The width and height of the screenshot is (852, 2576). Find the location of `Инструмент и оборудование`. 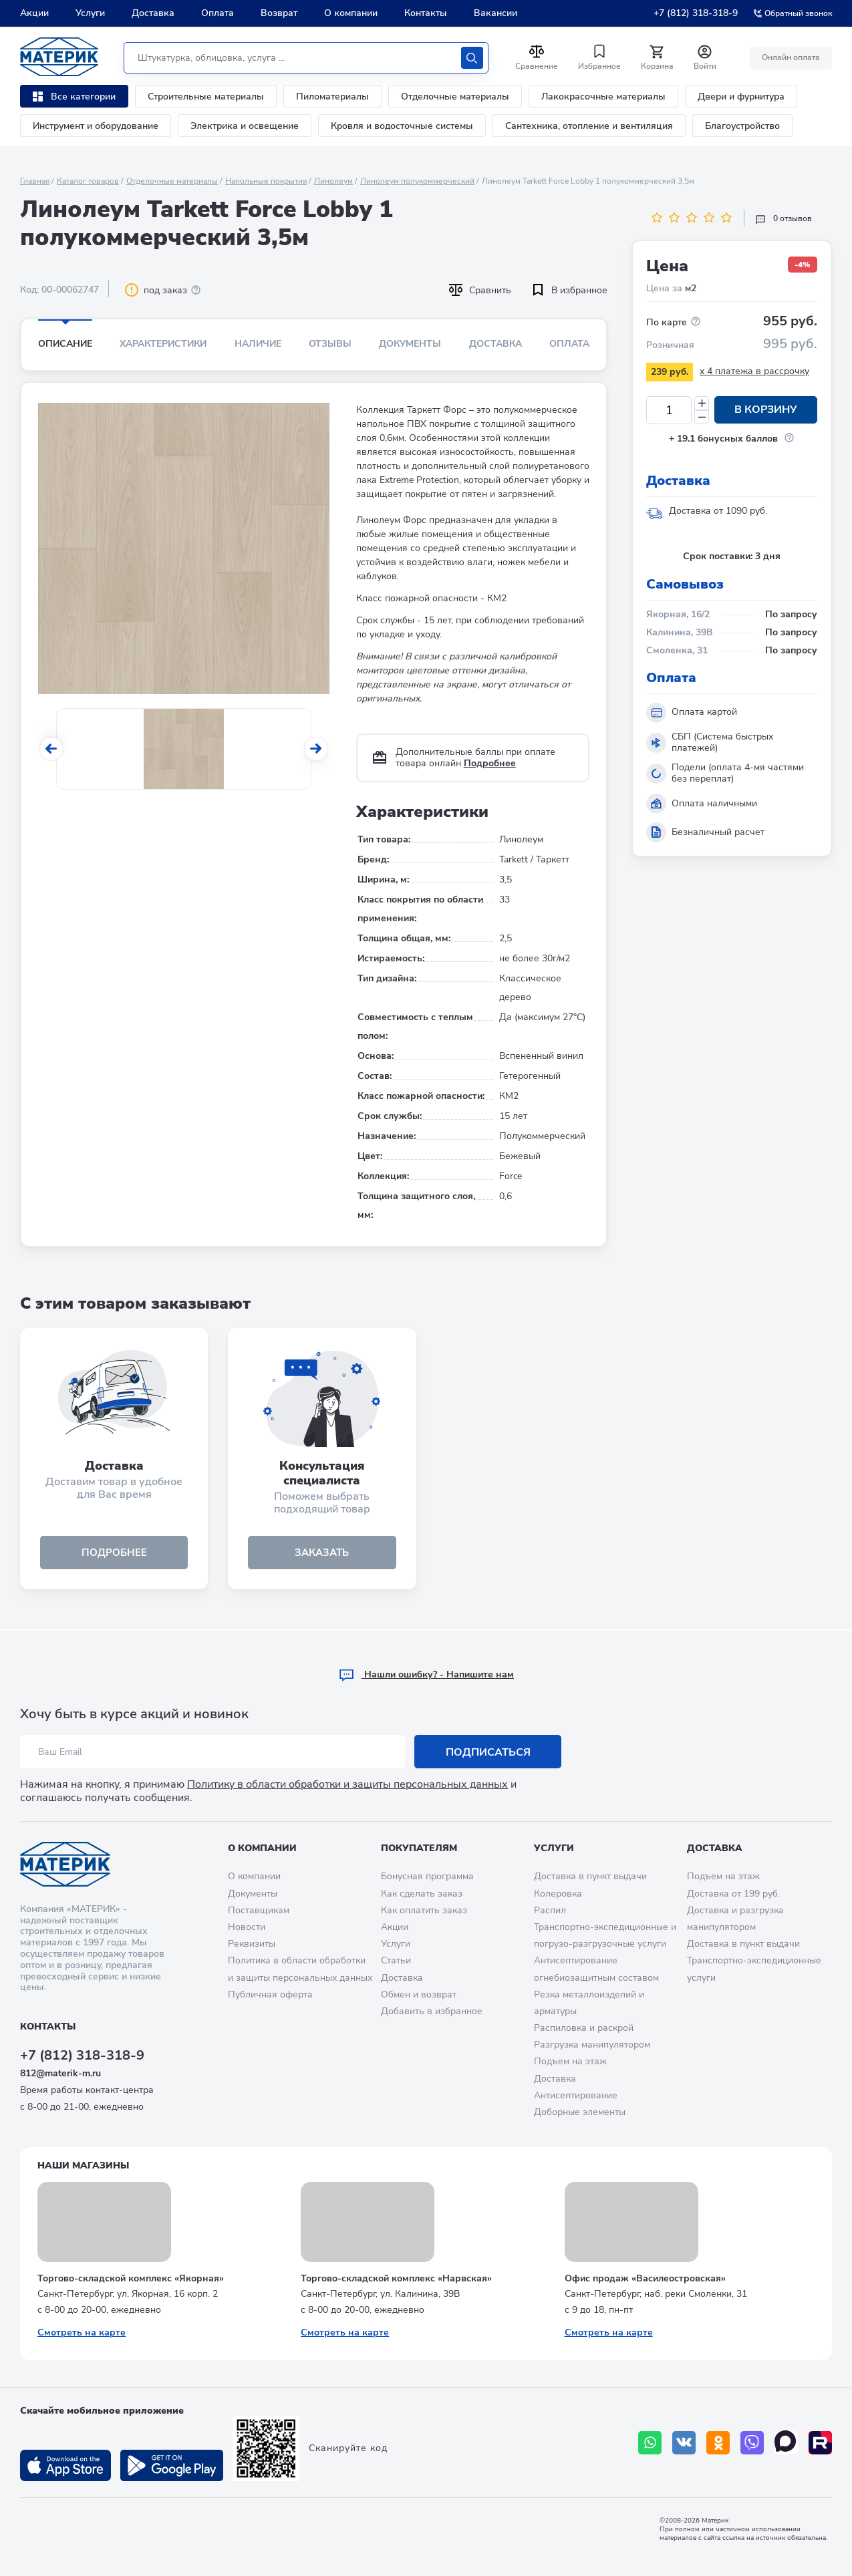

Инструмент и оборудование is located at coordinates (95, 126).